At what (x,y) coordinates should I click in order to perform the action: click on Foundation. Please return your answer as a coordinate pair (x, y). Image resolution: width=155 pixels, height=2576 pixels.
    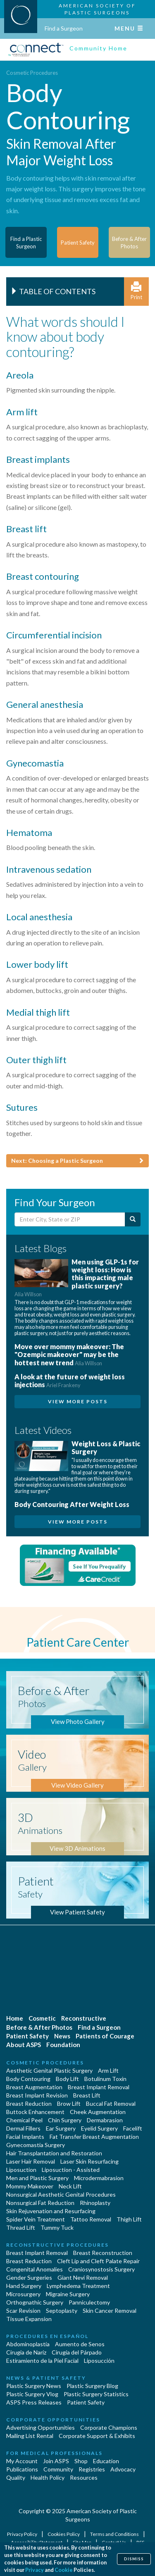
    Looking at the image, I should click on (63, 2044).